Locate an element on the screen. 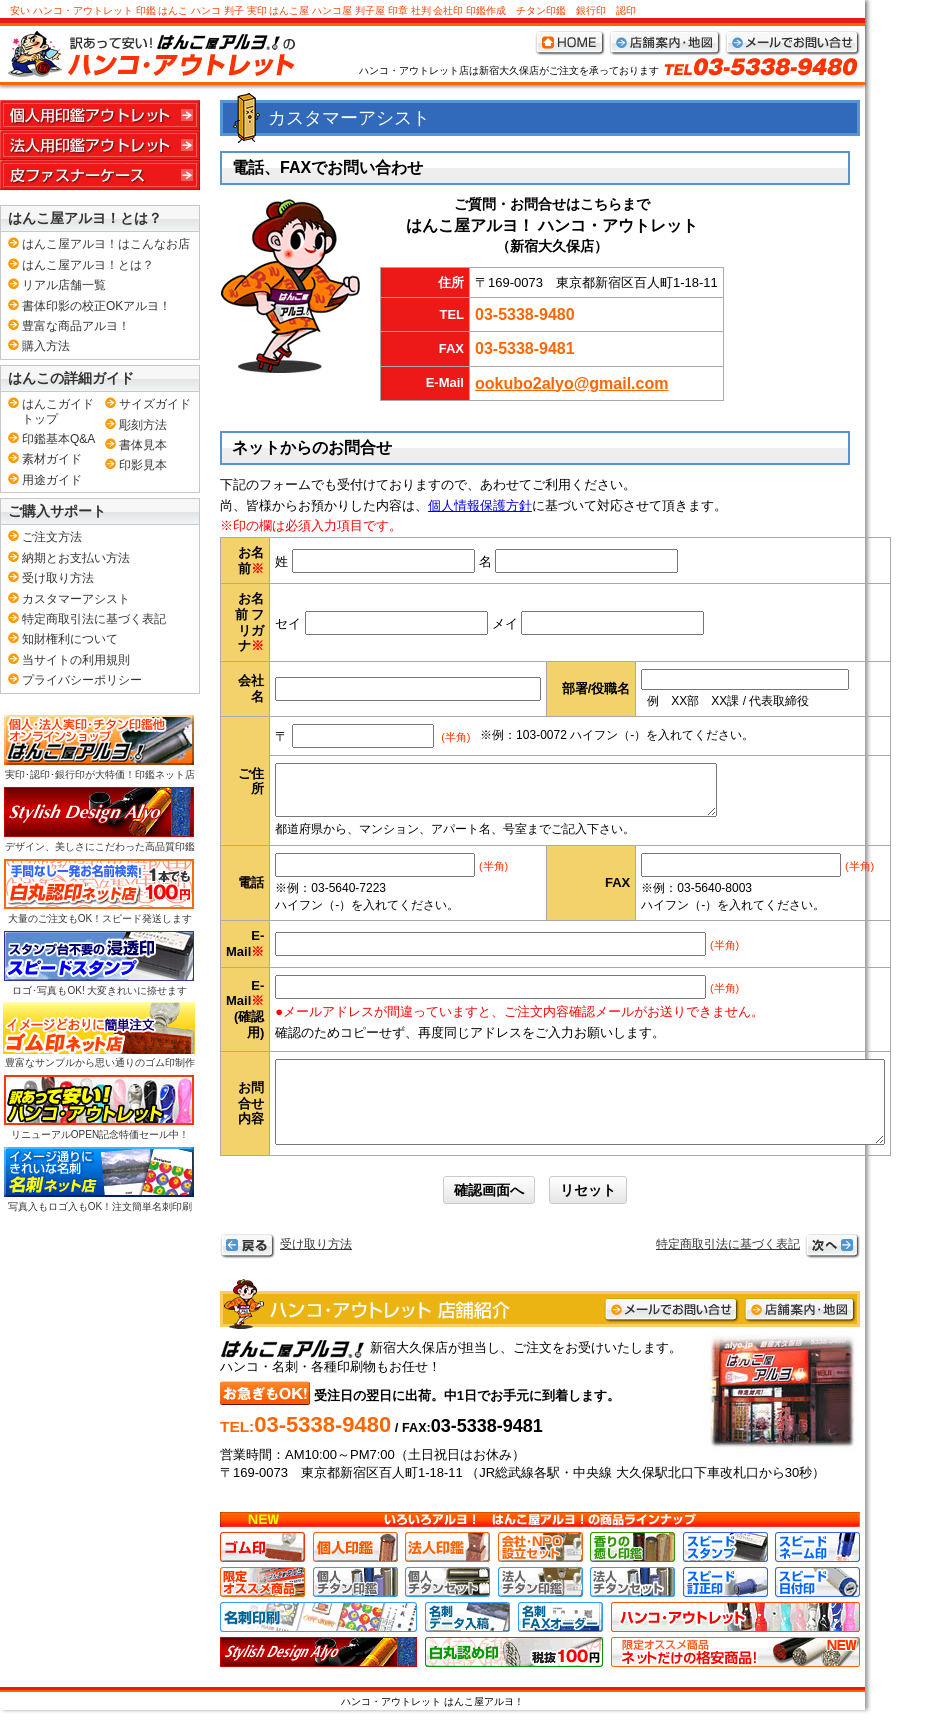 The image size is (934, 1734). はんこ屋アルヨ！とは？ is located at coordinates (88, 265).